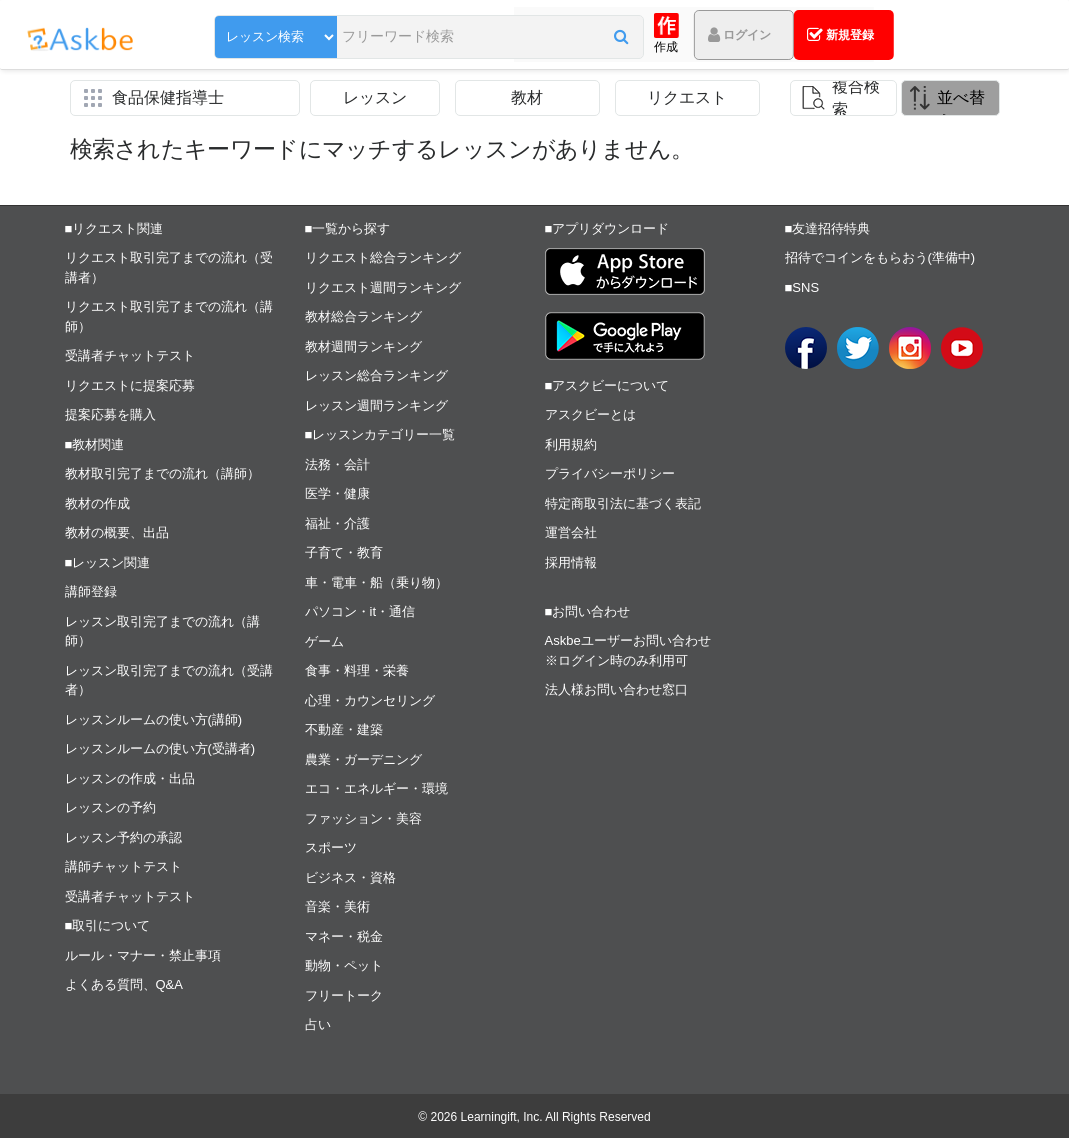 Image resolution: width=1069 pixels, height=1138 pixels. I want to click on リクエスト総合ランキング, so click(383, 257).